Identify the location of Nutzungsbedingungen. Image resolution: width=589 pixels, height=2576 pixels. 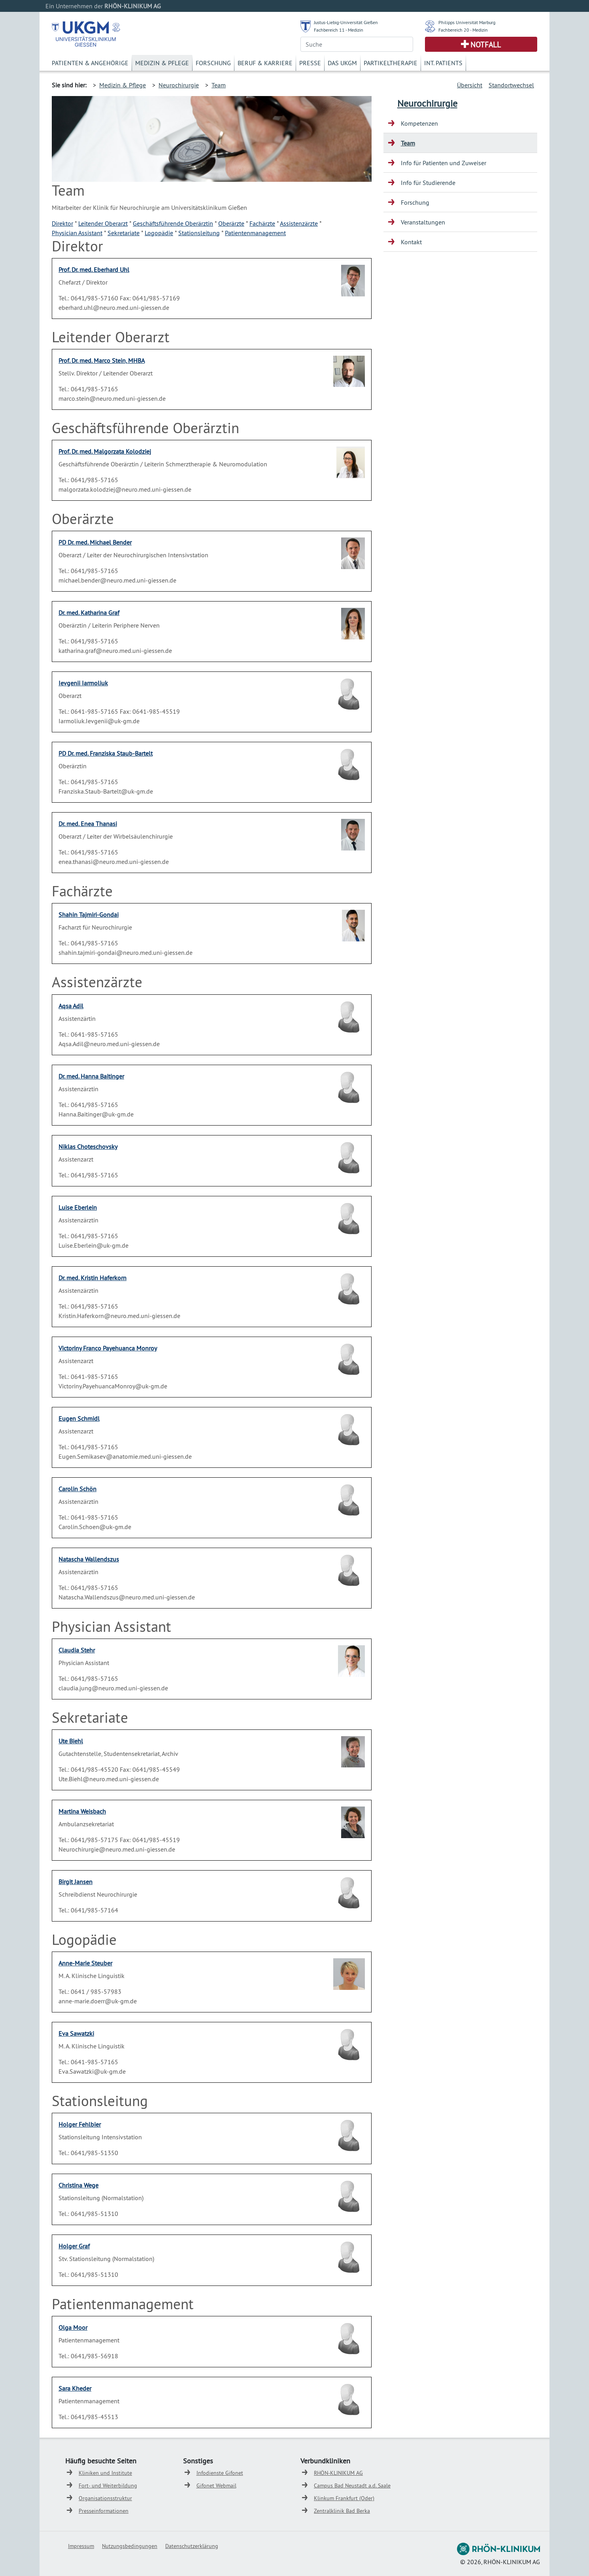
(129, 2546).